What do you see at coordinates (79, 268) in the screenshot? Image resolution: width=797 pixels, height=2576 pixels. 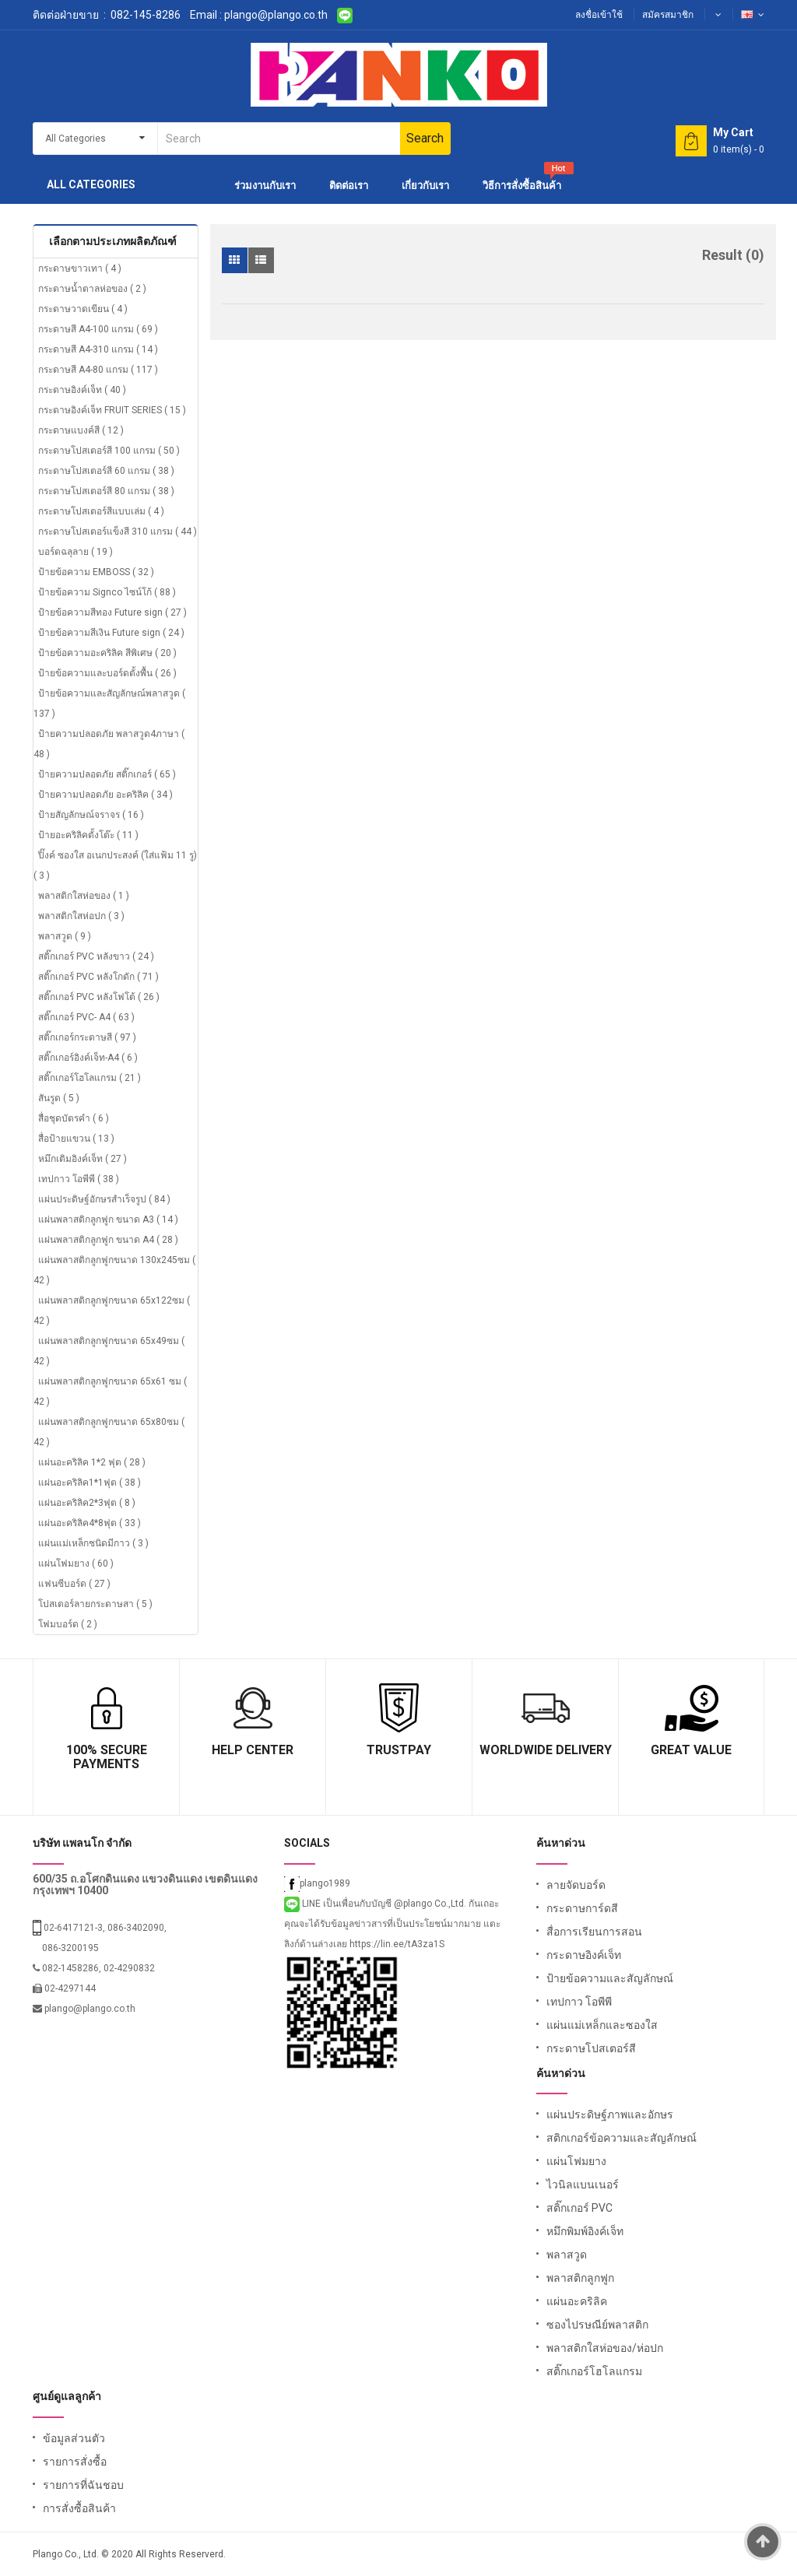 I see `กระดาษขาวเทา ( 4 )` at bounding box center [79, 268].